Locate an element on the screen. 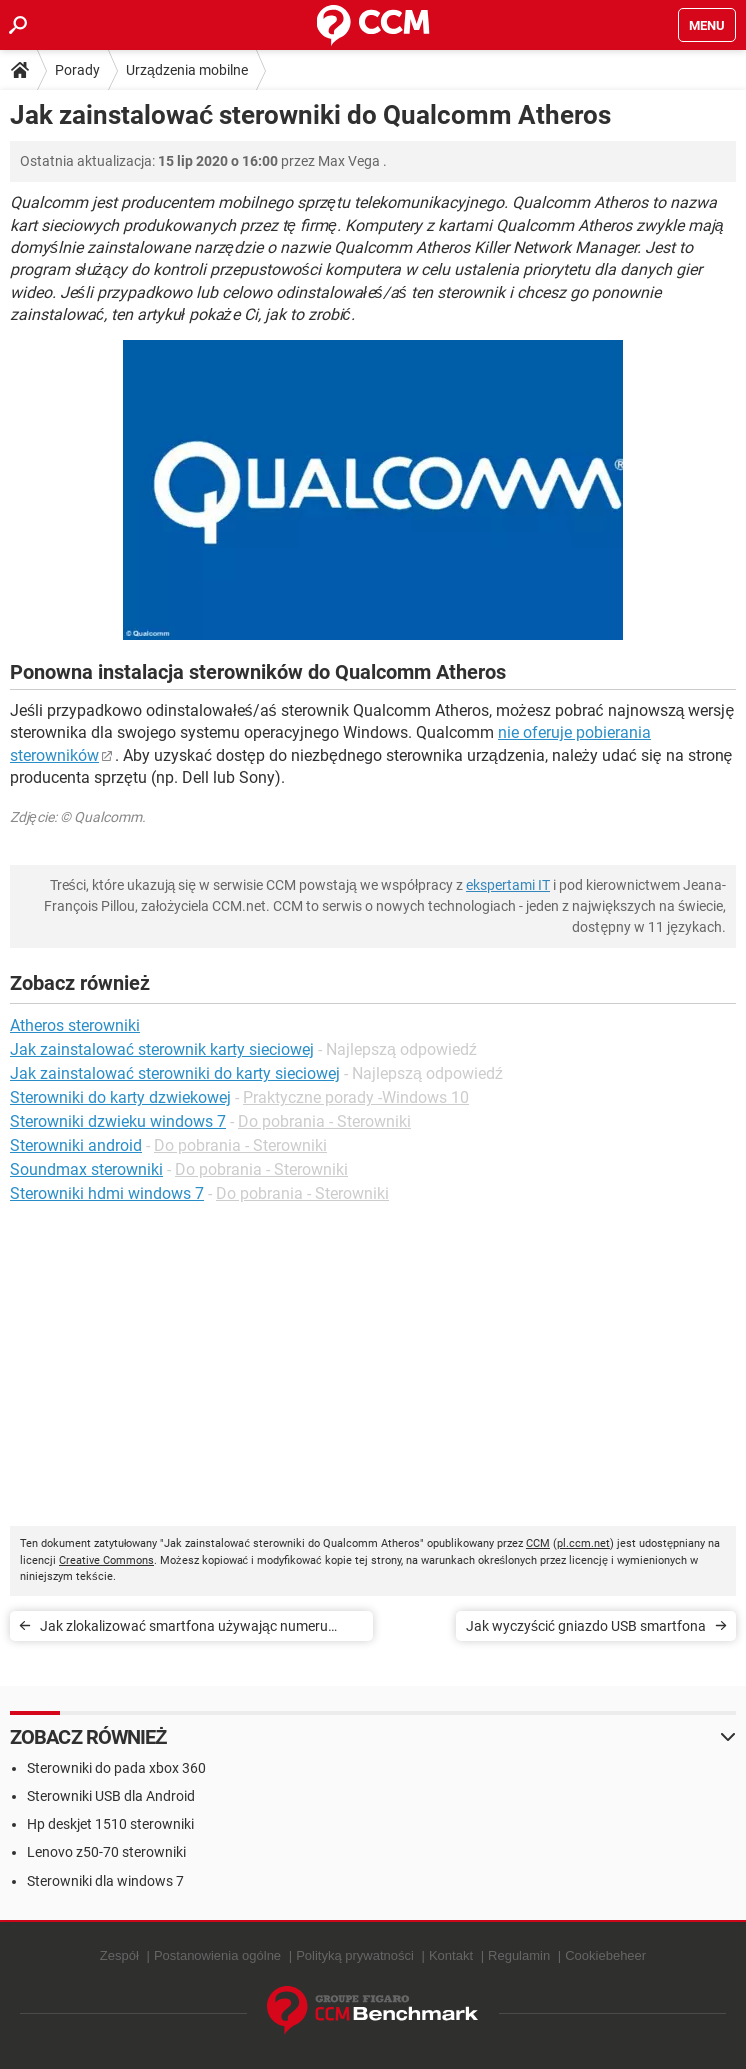  Postanowienia ogólne is located at coordinates (217, 1955).